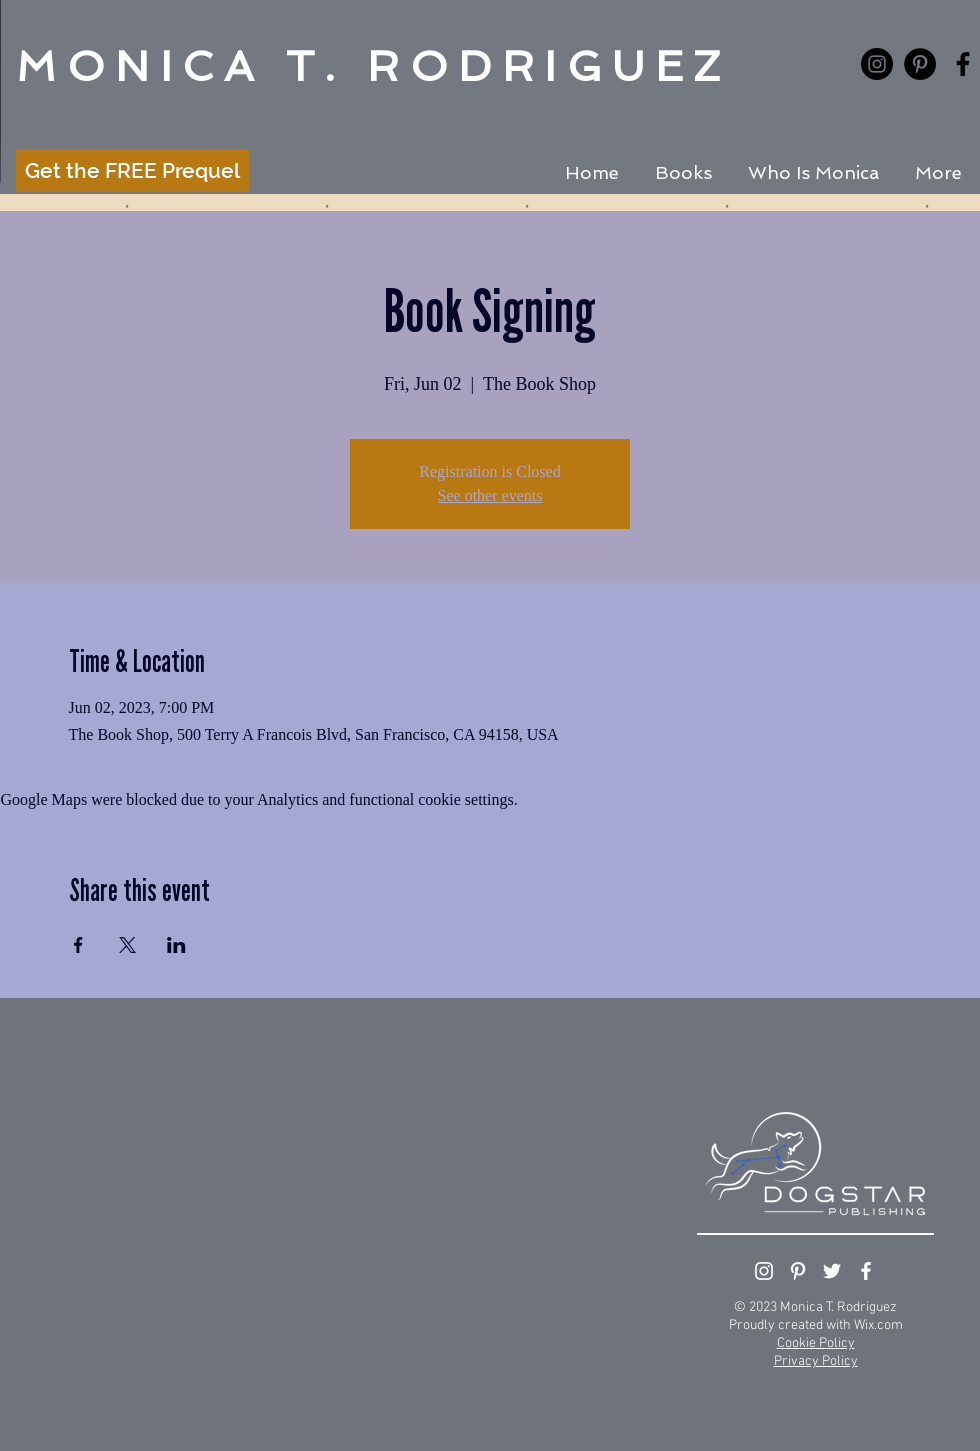 This screenshot has width=980, height=1451. Describe the element at coordinates (78, 945) in the screenshot. I see `[Share event on Facebook]` at that location.